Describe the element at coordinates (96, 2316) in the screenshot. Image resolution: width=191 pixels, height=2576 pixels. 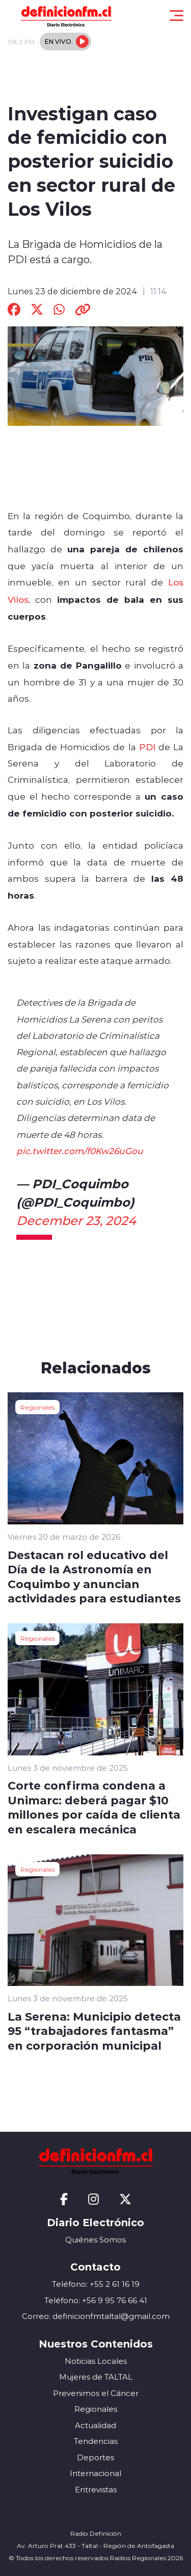
I see `Correo: definicionfmtaltal@gmail.com` at that location.